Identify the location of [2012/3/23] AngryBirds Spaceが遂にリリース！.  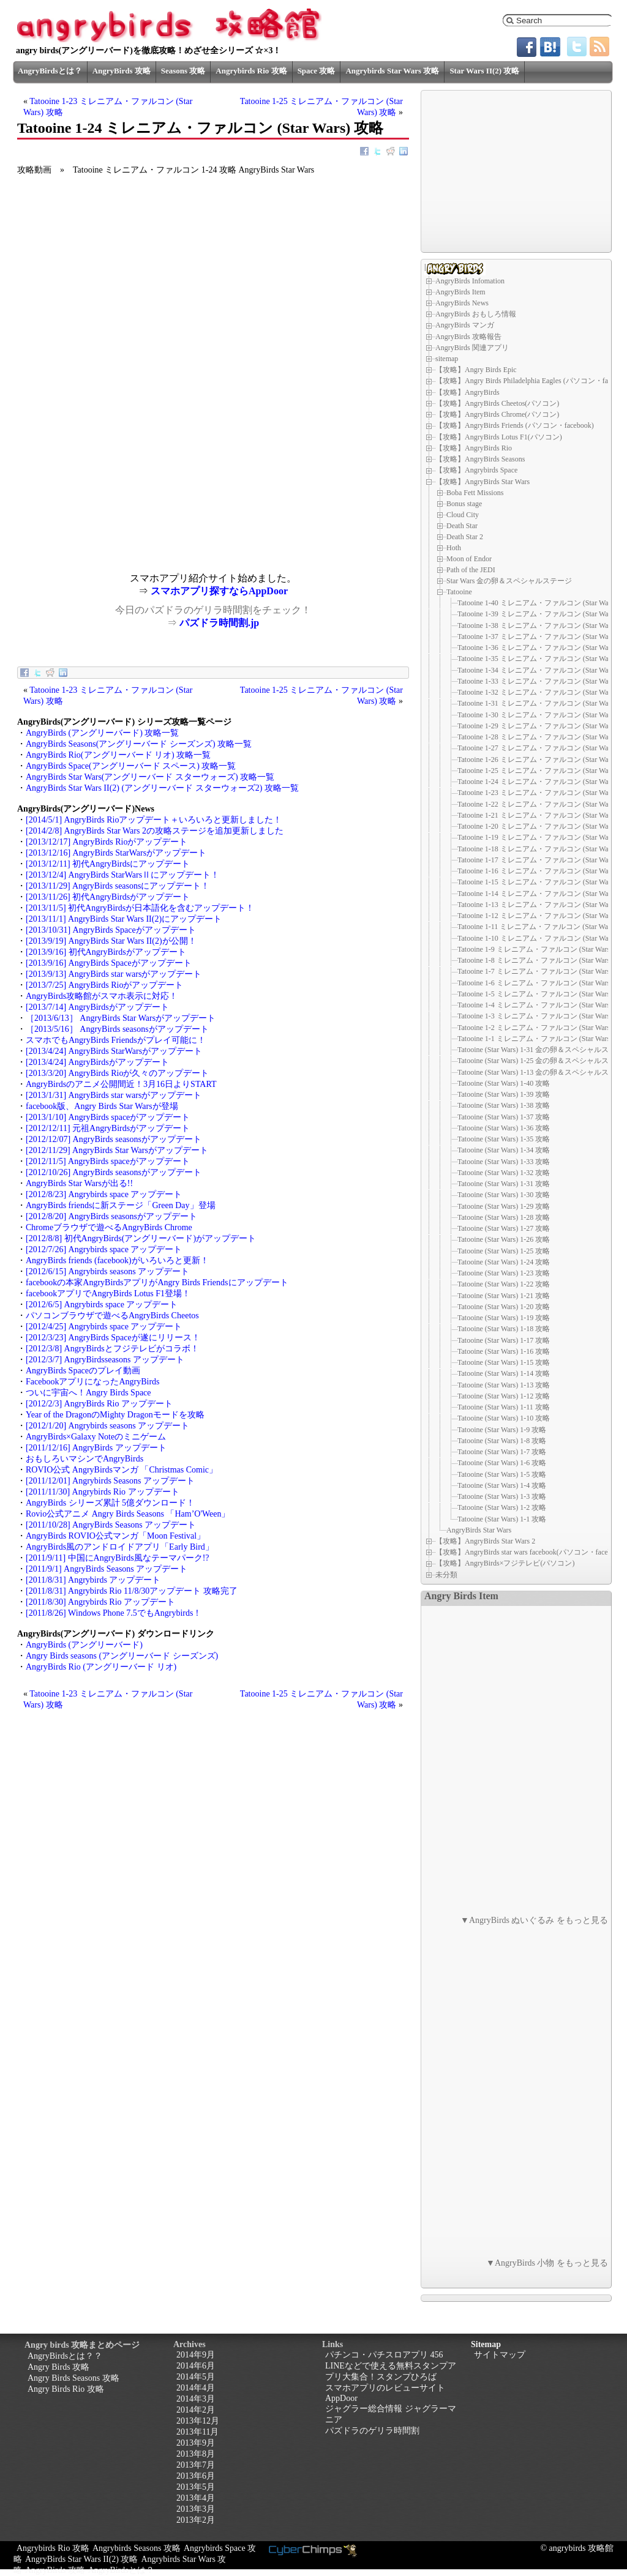
(113, 1337).